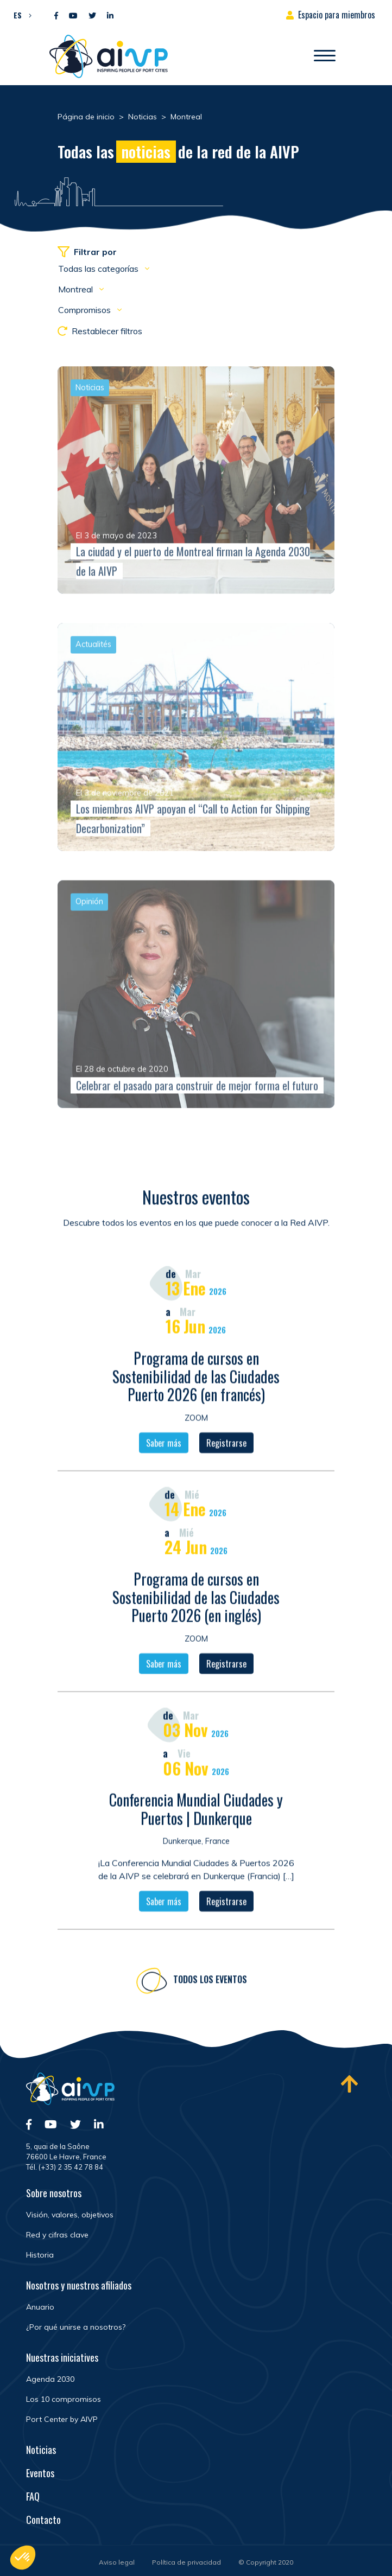 The height and width of the screenshot is (2576, 392). Describe the element at coordinates (41, 2450) in the screenshot. I see `Noticias` at that location.